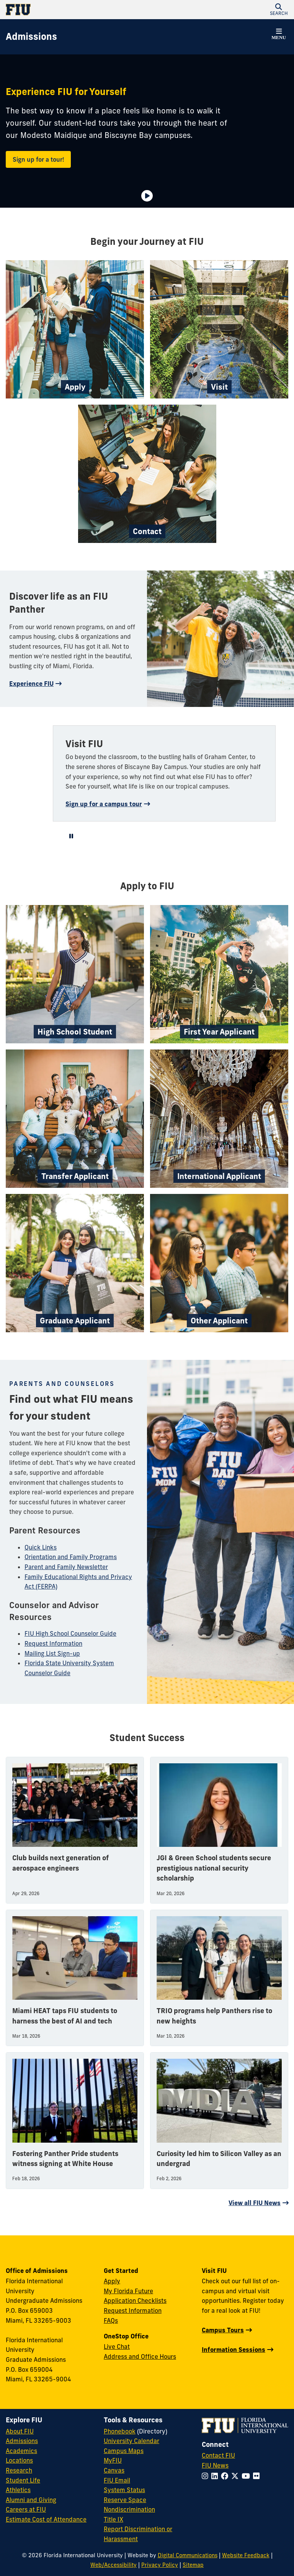 The width and height of the screenshot is (294, 2576). What do you see at coordinates (193, 2564) in the screenshot?
I see `Sitemap` at bounding box center [193, 2564].